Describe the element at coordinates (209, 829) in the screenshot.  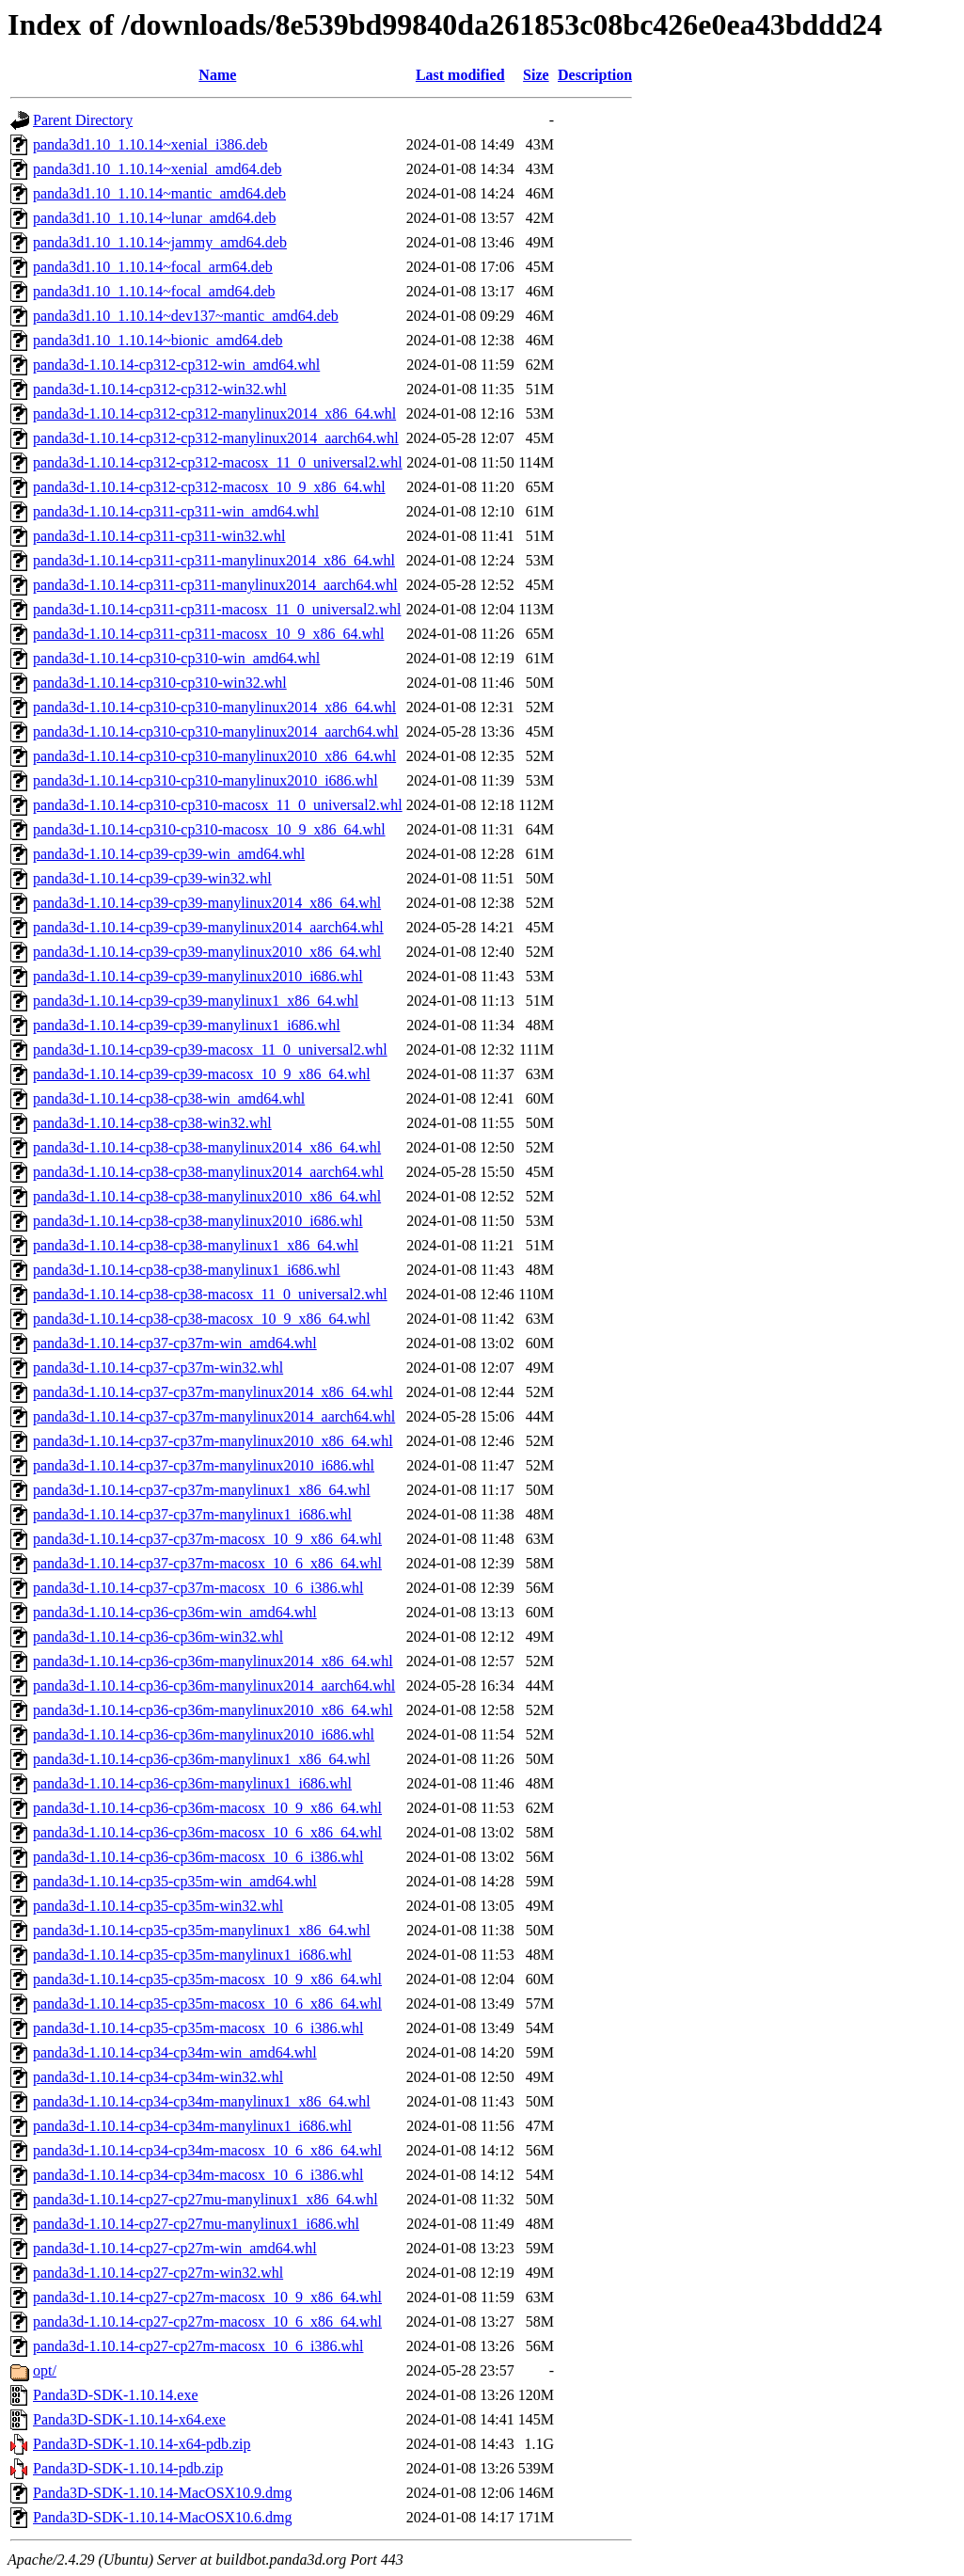
I see `panda3d-1.10.14-cp310-cp310-macosx_10_9_x86_64.whl` at that location.